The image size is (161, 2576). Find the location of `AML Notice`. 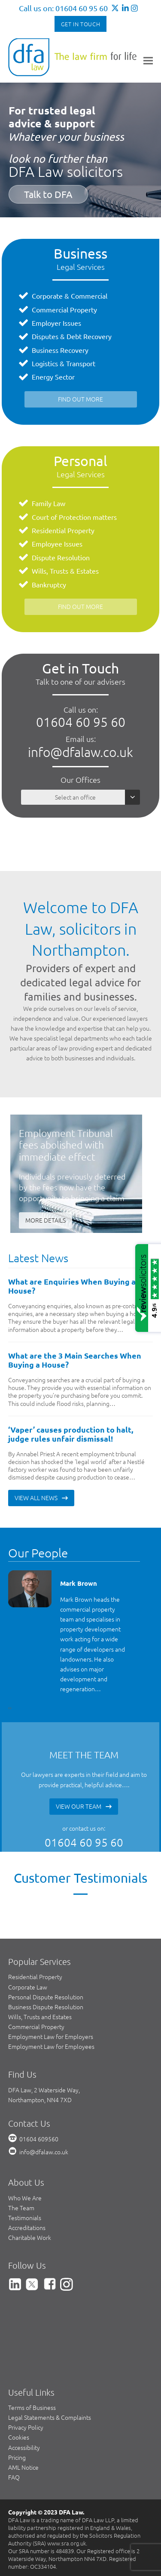

AML Notice is located at coordinates (23, 2467).